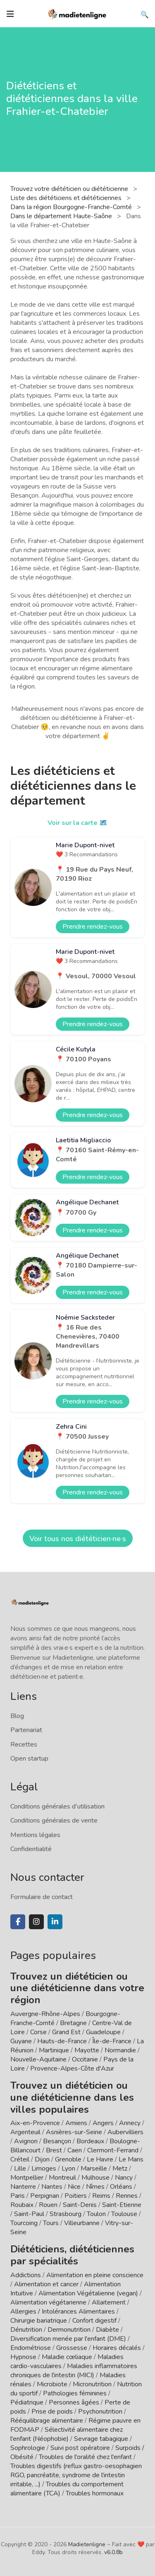 Image resolution: width=155 pixels, height=2576 pixels. What do you see at coordinates (53, 2384) in the screenshot?
I see `Microbiote` at bounding box center [53, 2384].